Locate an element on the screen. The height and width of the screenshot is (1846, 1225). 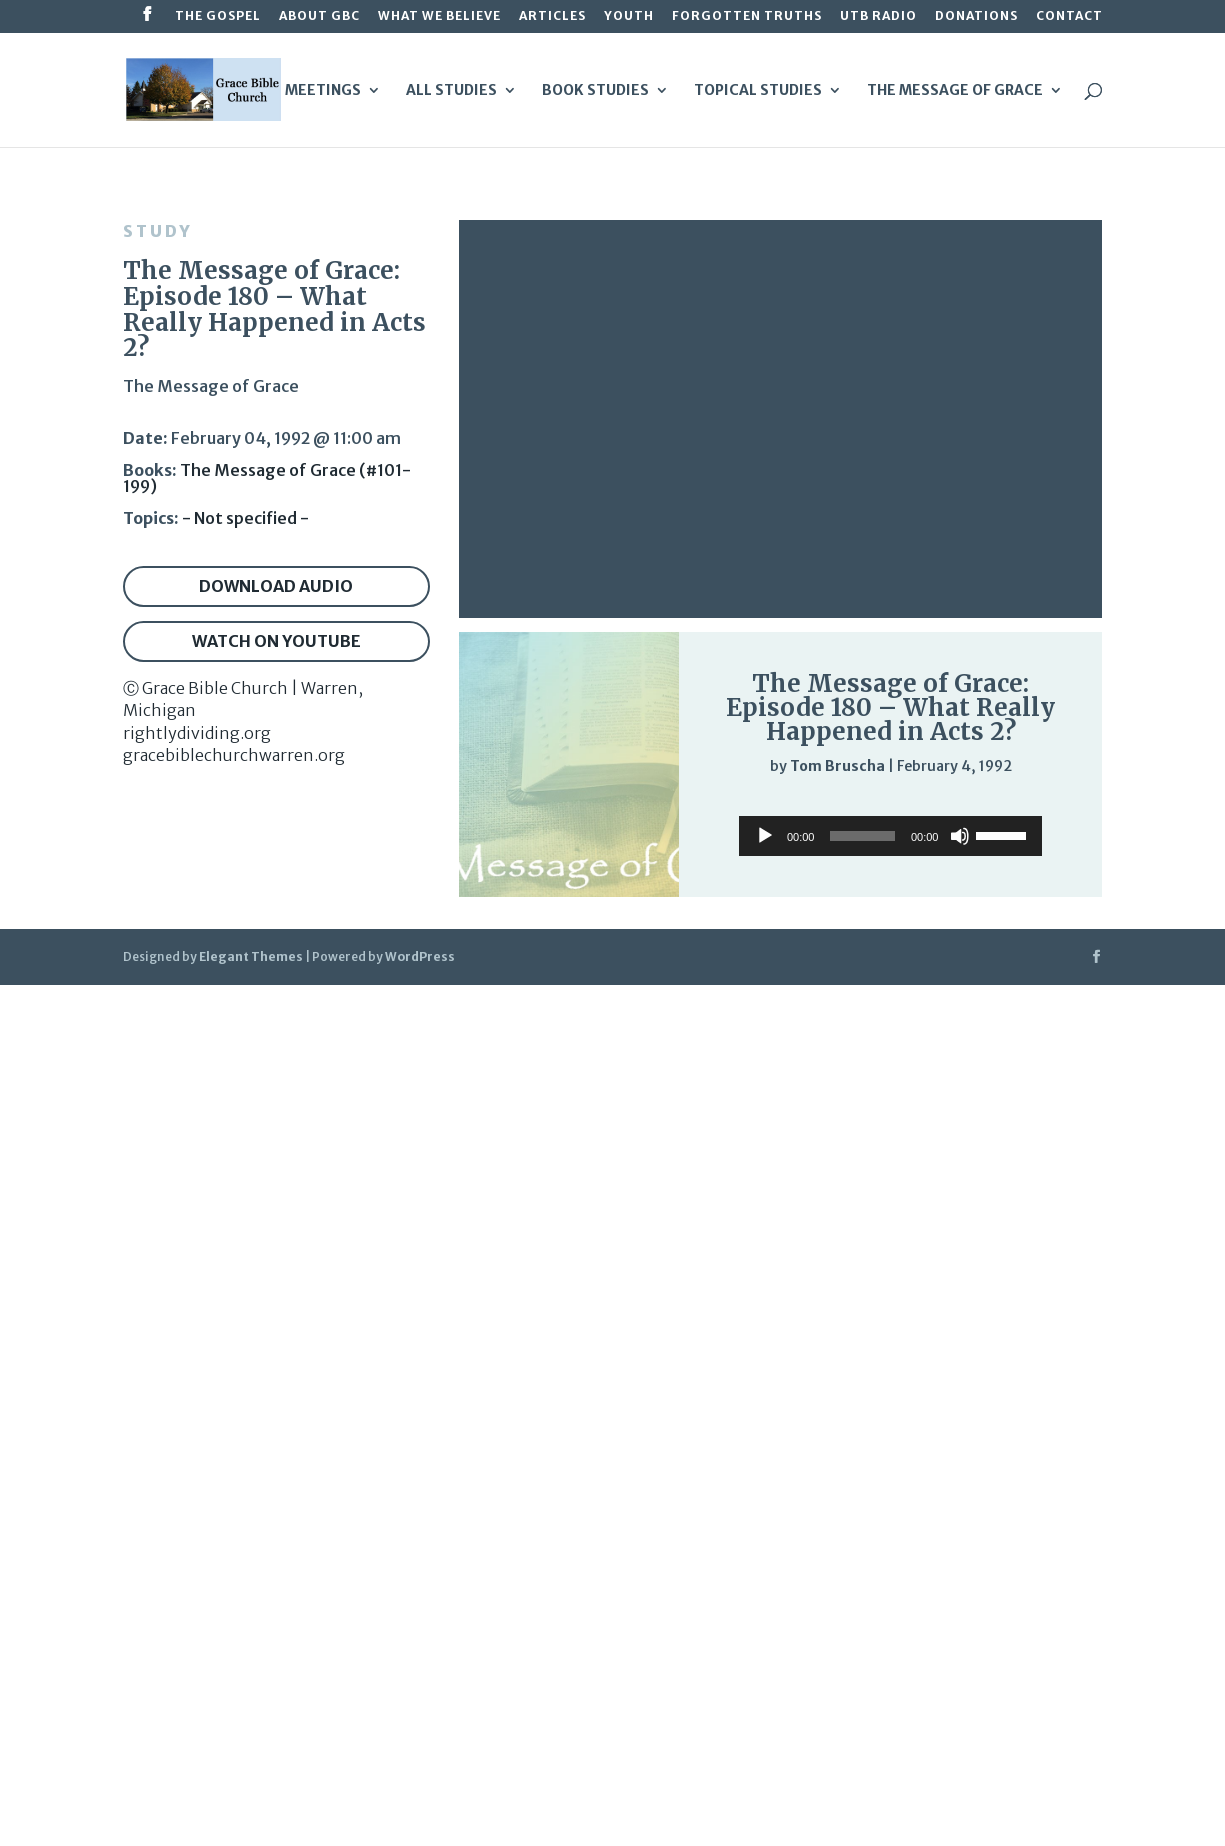
Youth is located at coordinates (629, 16).